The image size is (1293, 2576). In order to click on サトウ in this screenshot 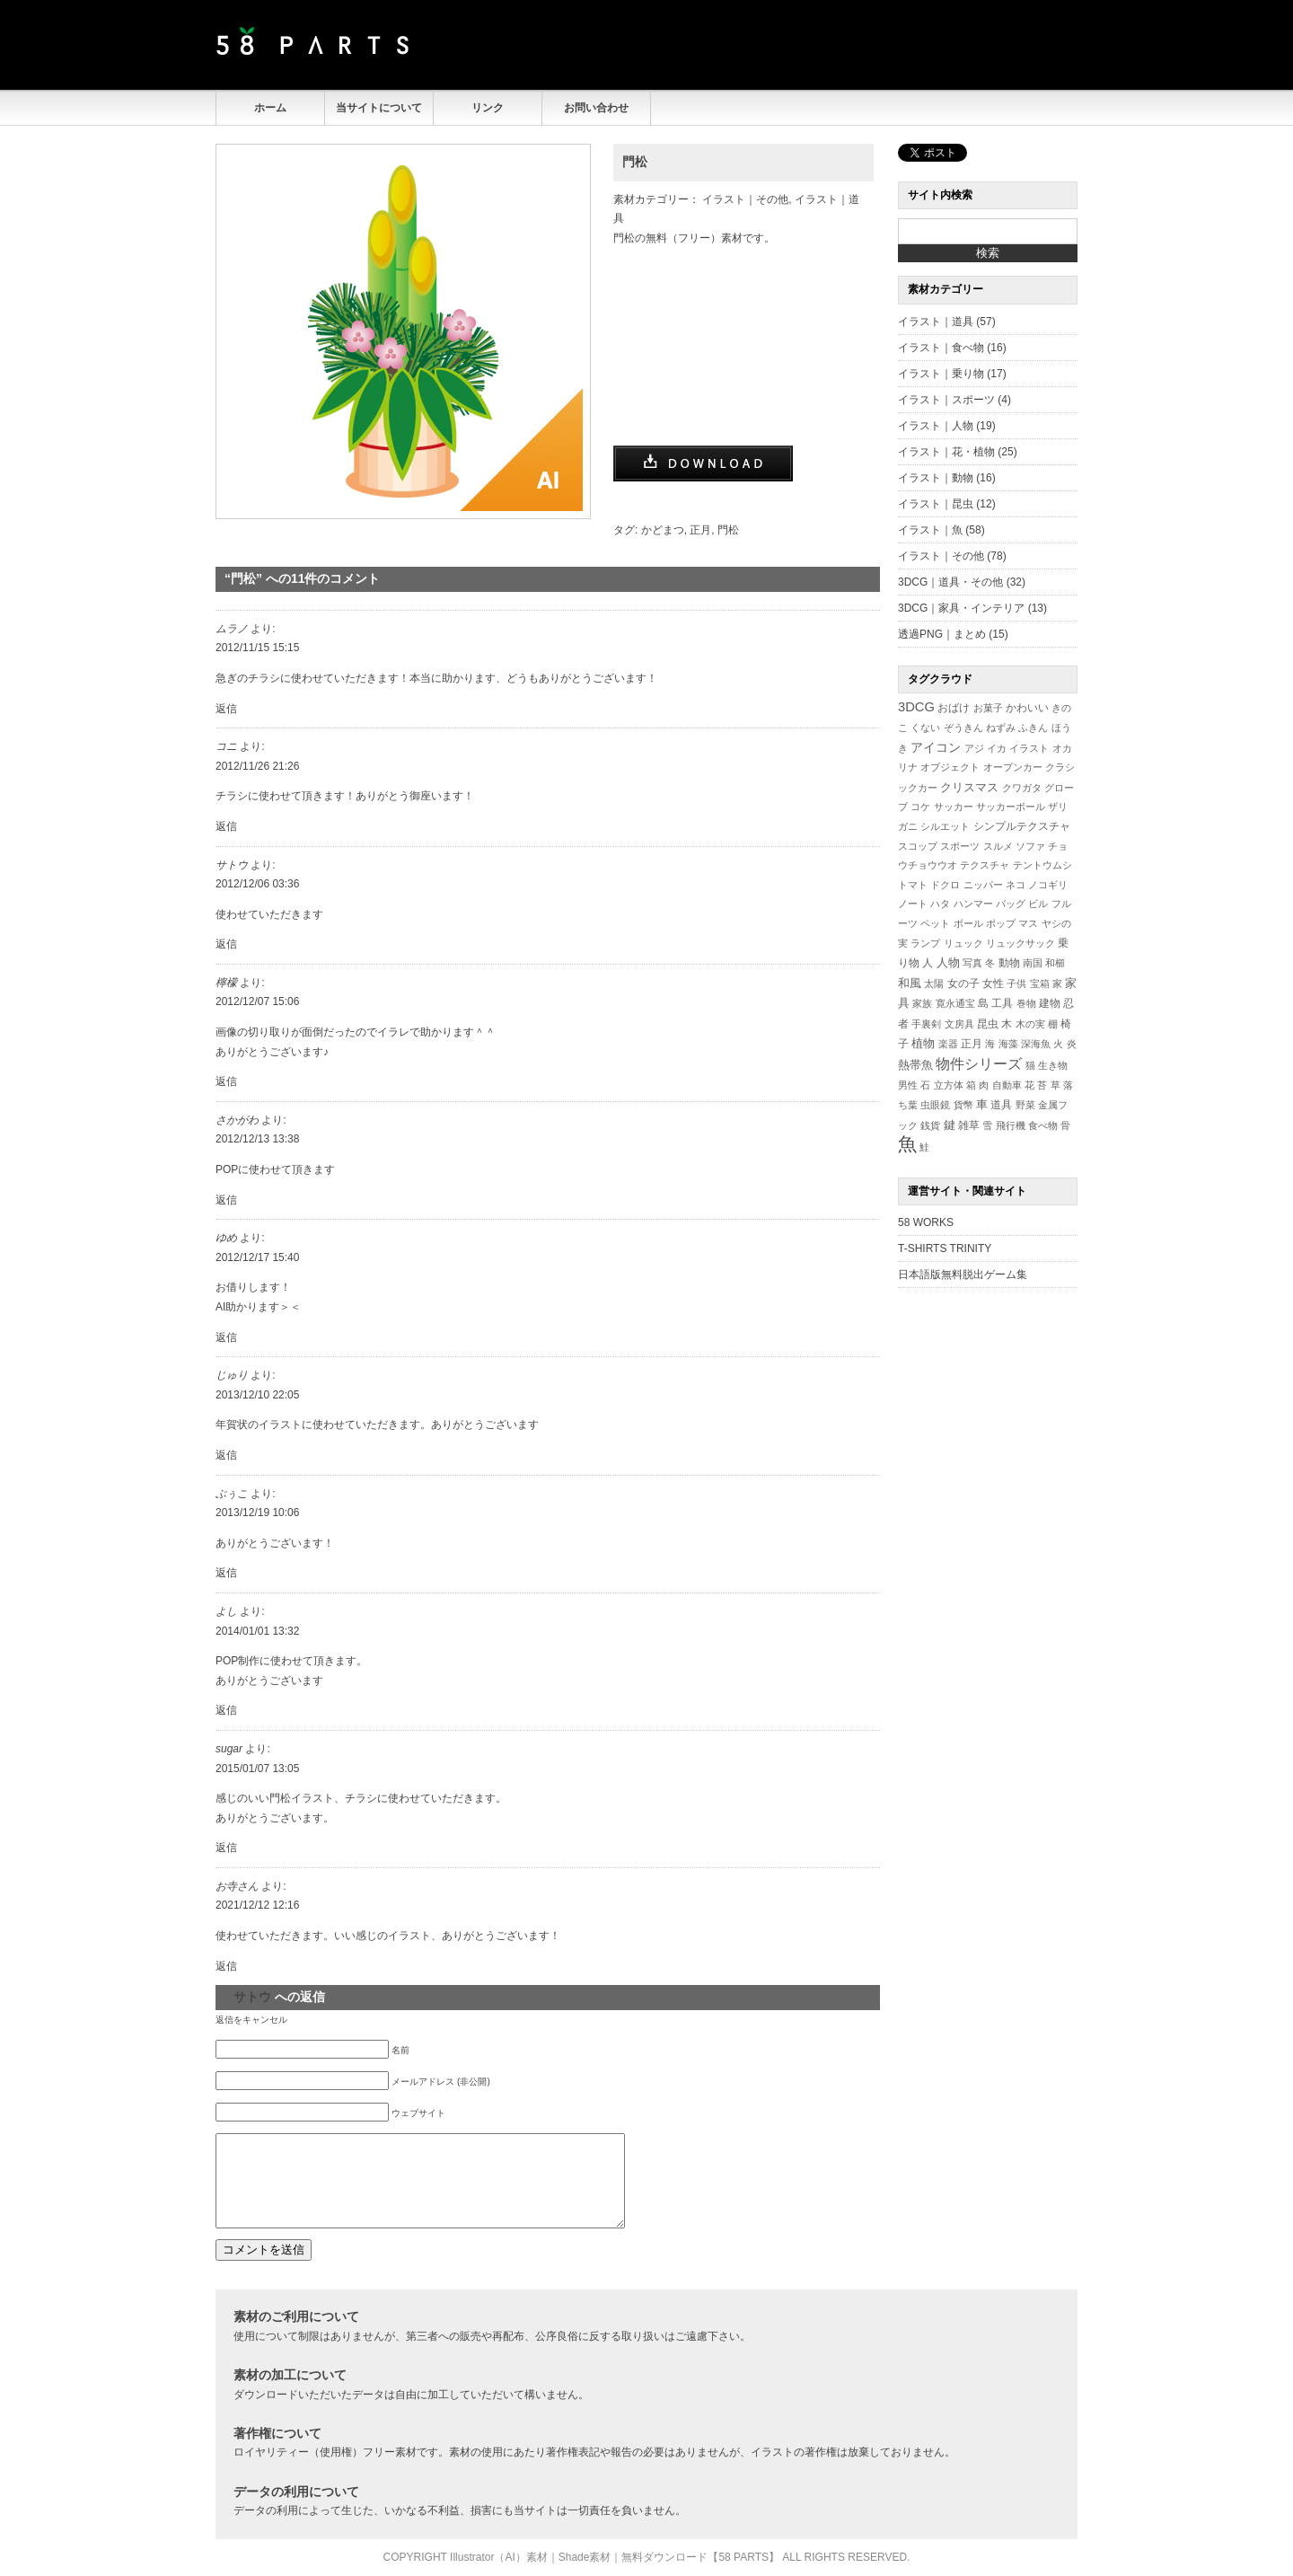, I will do `click(252, 1996)`.